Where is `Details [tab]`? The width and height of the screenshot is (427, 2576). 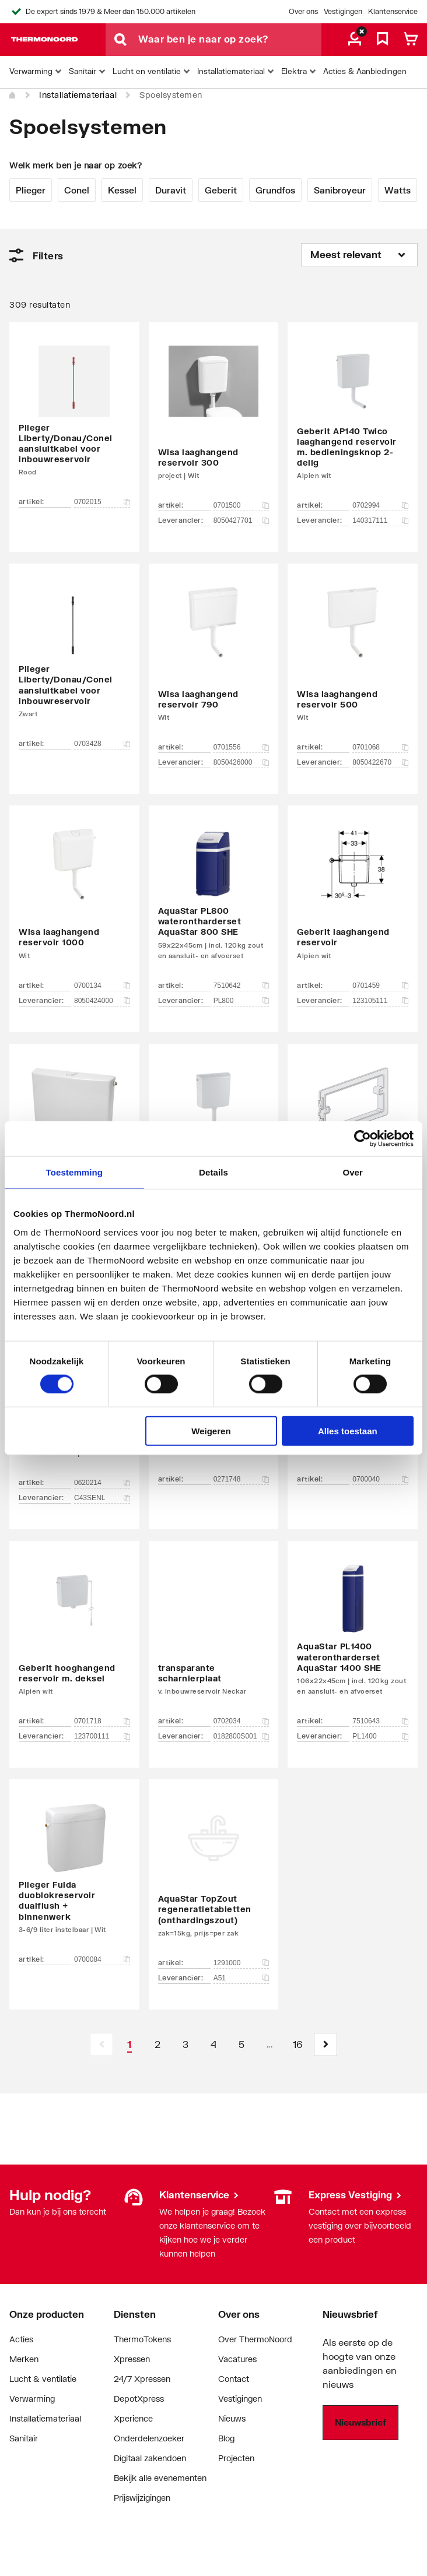
Details [tab] is located at coordinates (213, 1172).